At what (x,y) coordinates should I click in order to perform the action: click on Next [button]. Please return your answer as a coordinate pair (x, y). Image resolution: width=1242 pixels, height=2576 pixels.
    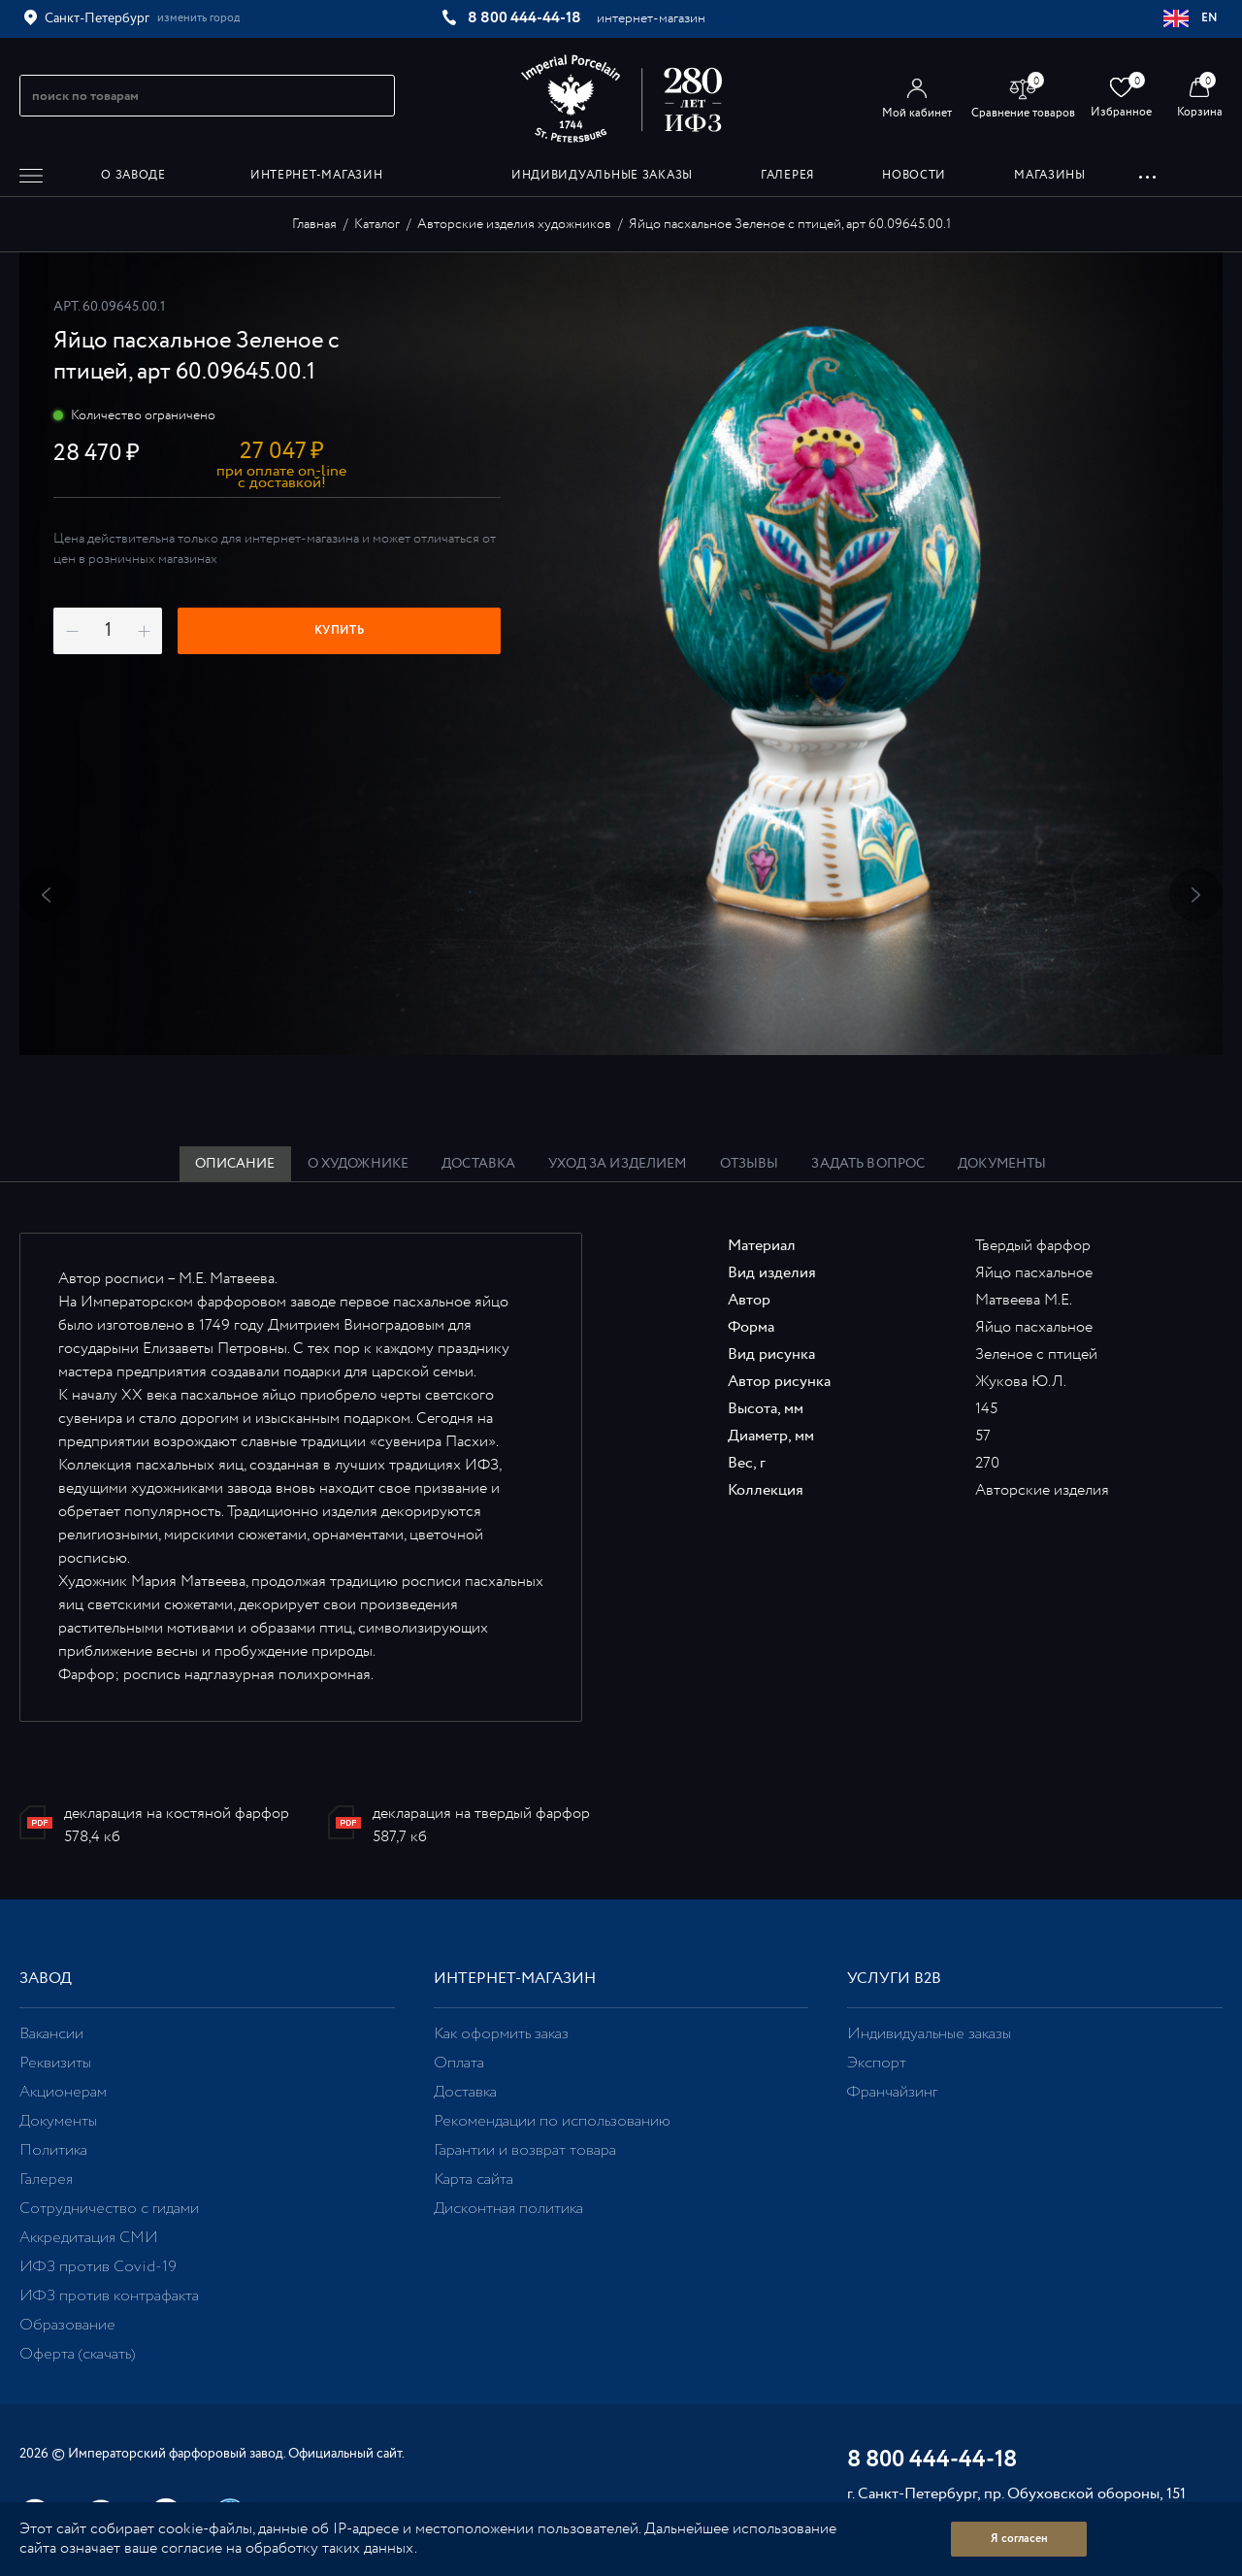
    Looking at the image, I should click on (1196, 894).